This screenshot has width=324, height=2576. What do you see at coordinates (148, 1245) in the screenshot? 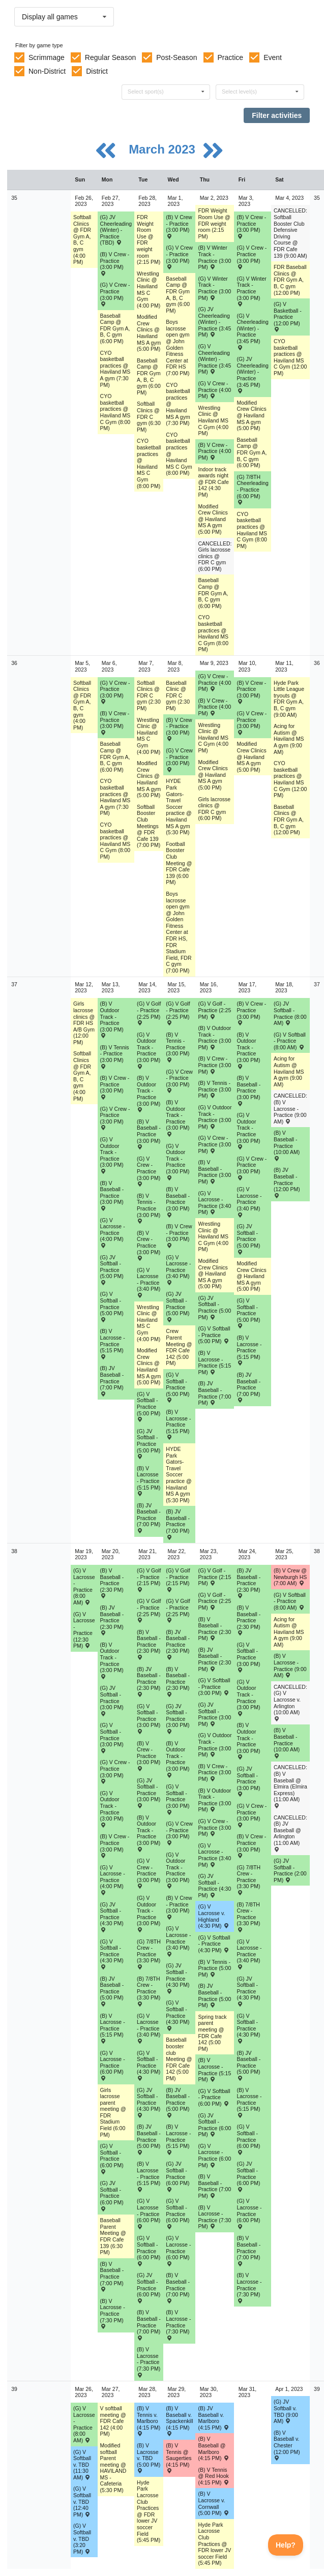
I see `(B) V Crew - Practice (3:00 PM) [Activity (B) V Crew - Practice (3:00 PM), id: 1859022]` at bounding box center [148, 1245].